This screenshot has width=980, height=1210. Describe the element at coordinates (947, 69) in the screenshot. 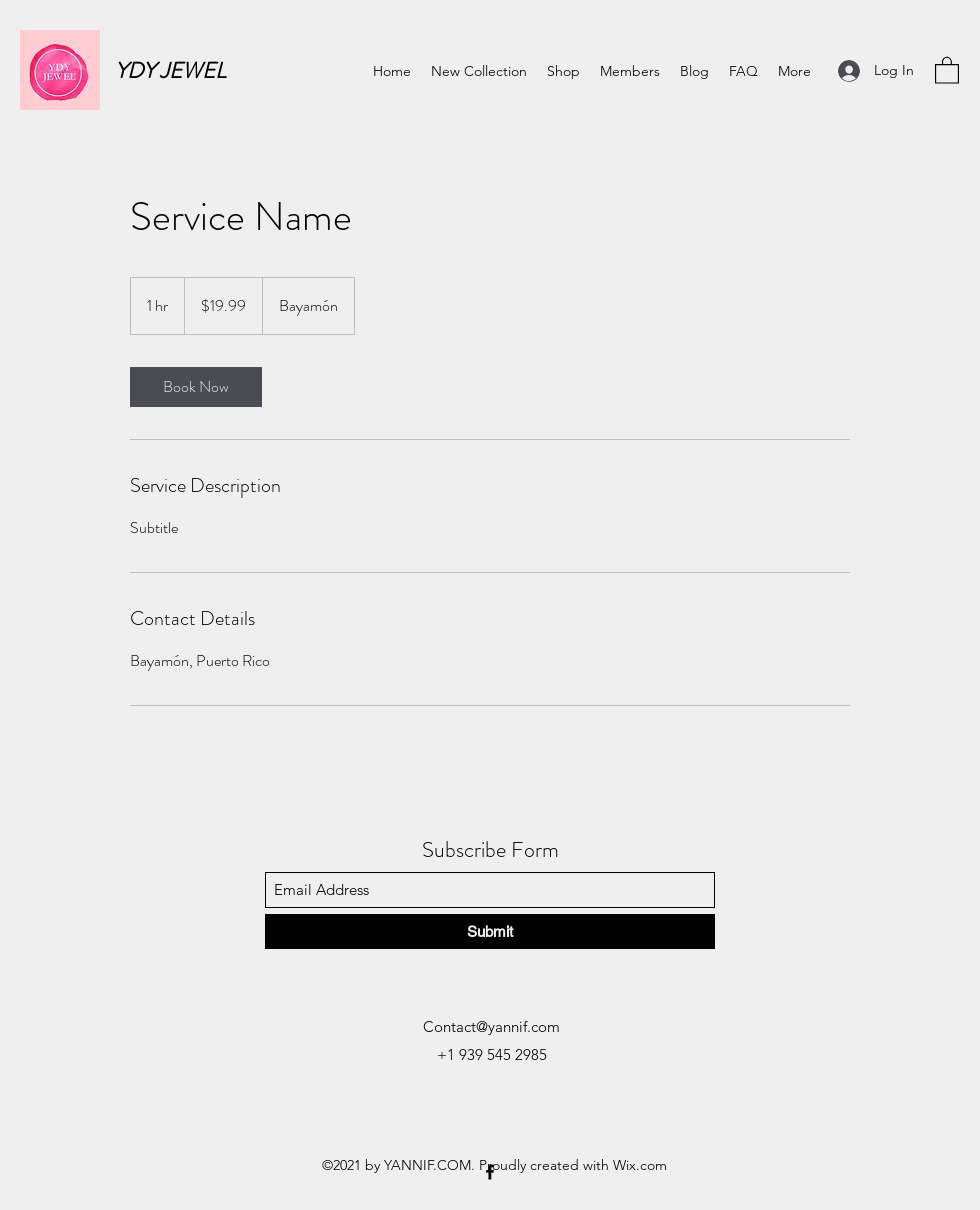

I see `[button]` at that location.